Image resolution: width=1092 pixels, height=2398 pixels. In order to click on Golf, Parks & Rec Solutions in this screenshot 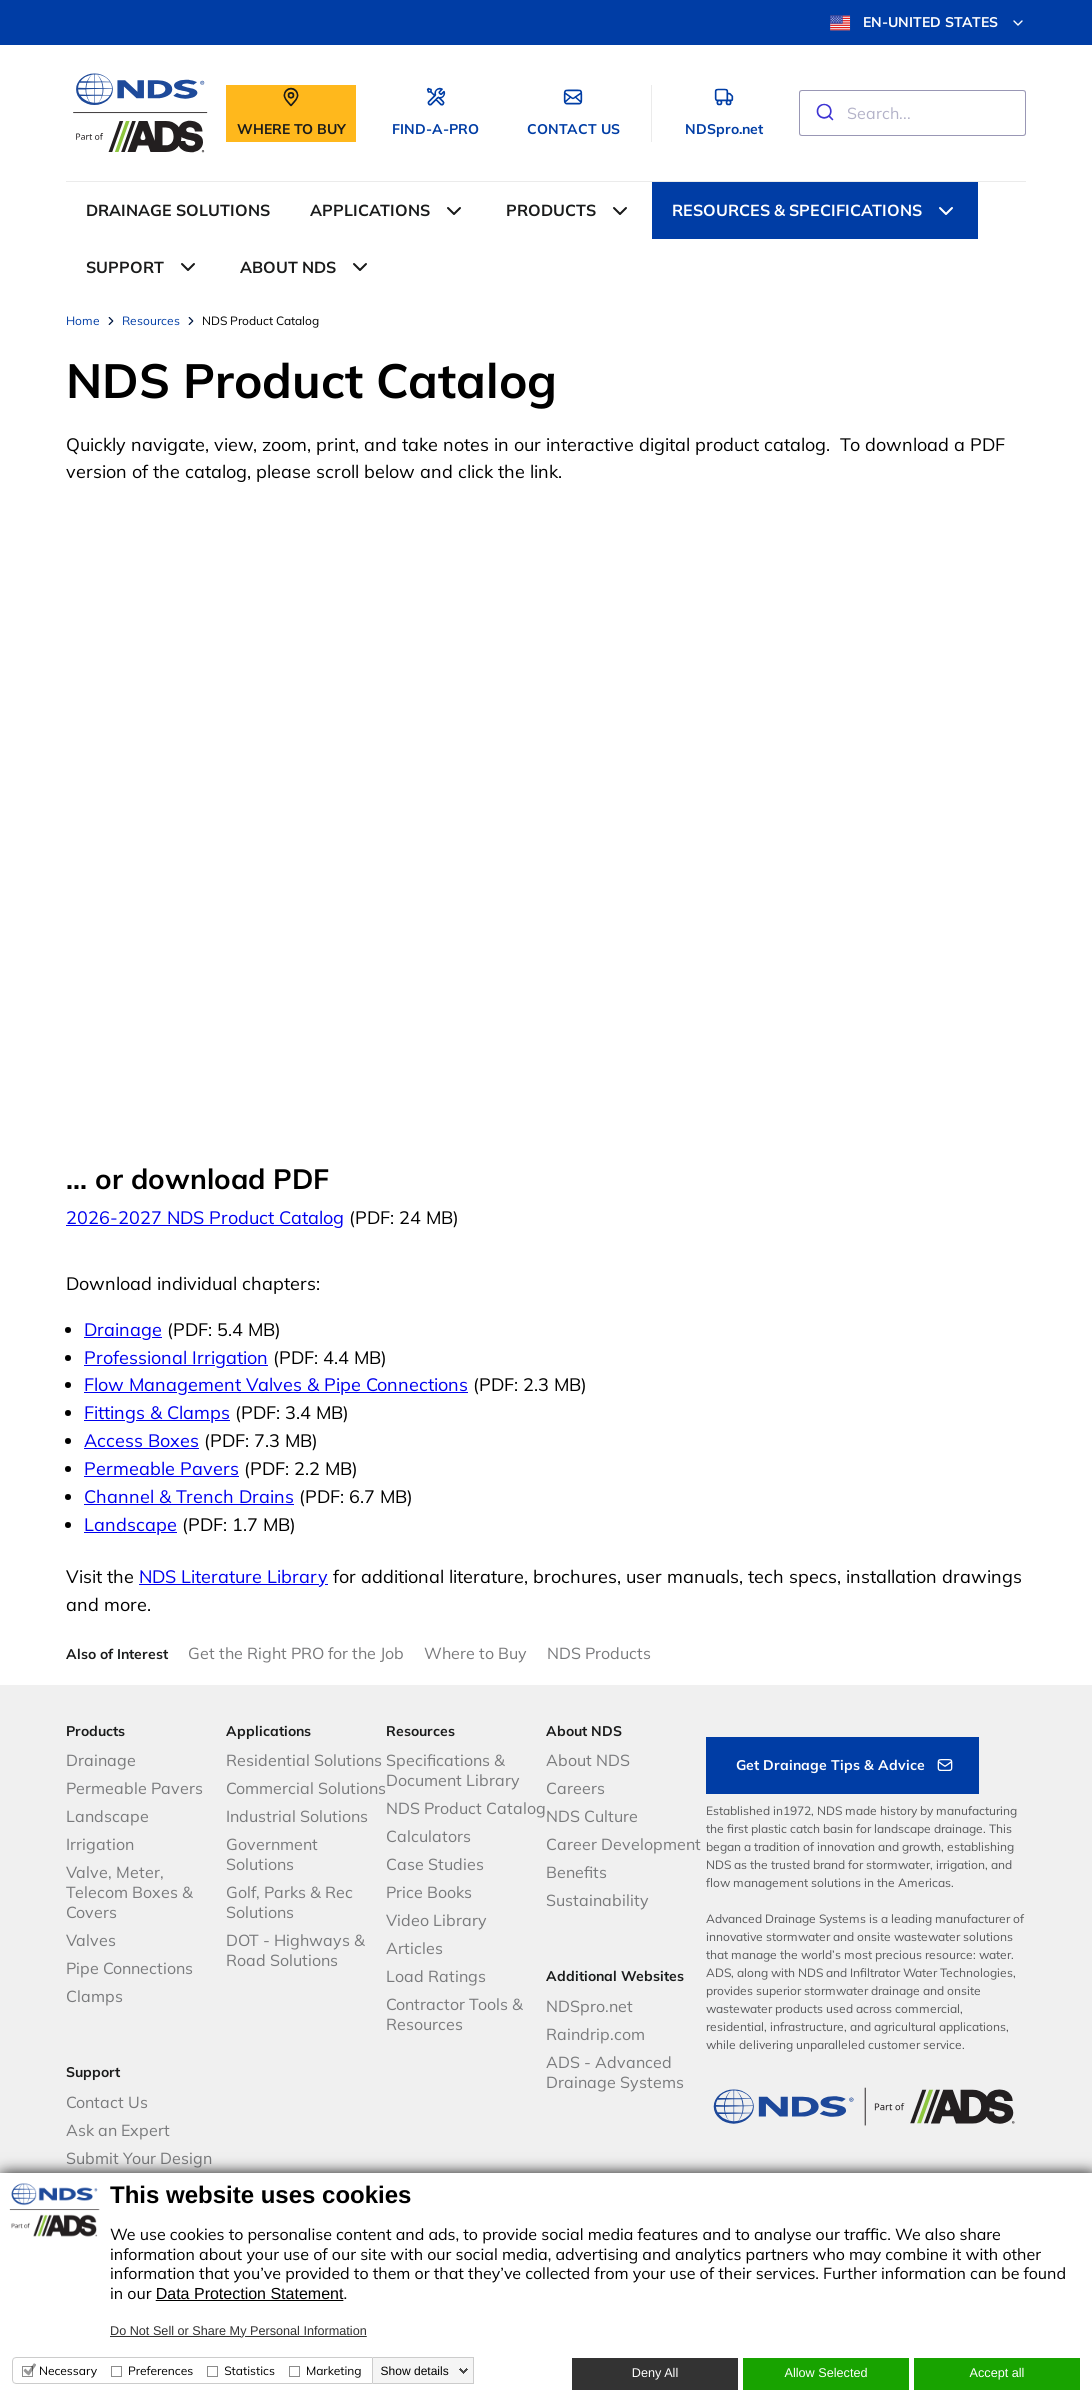, I will do `click(289, 1902)`.